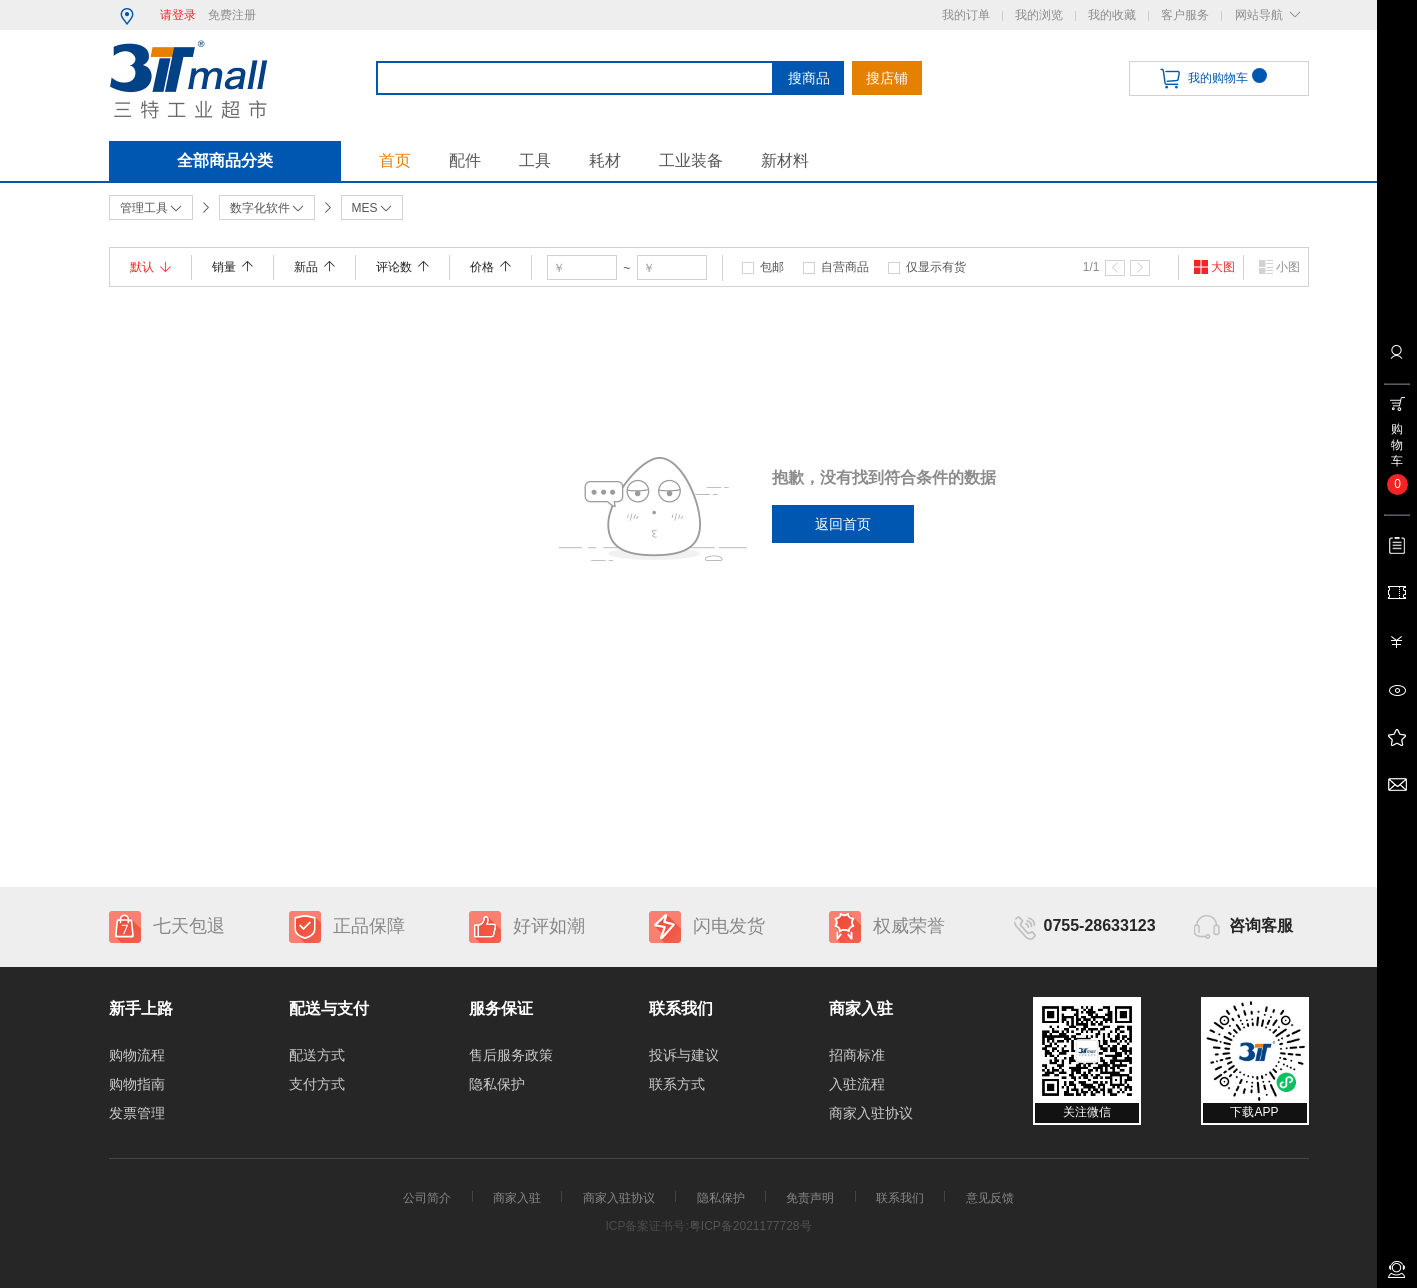 The height and width of the screenshot is (1288, 1417). What do you see at coordinates (857, 1055) in the screenshot?
I see `招商标准` at bounding box center [857, 1055].